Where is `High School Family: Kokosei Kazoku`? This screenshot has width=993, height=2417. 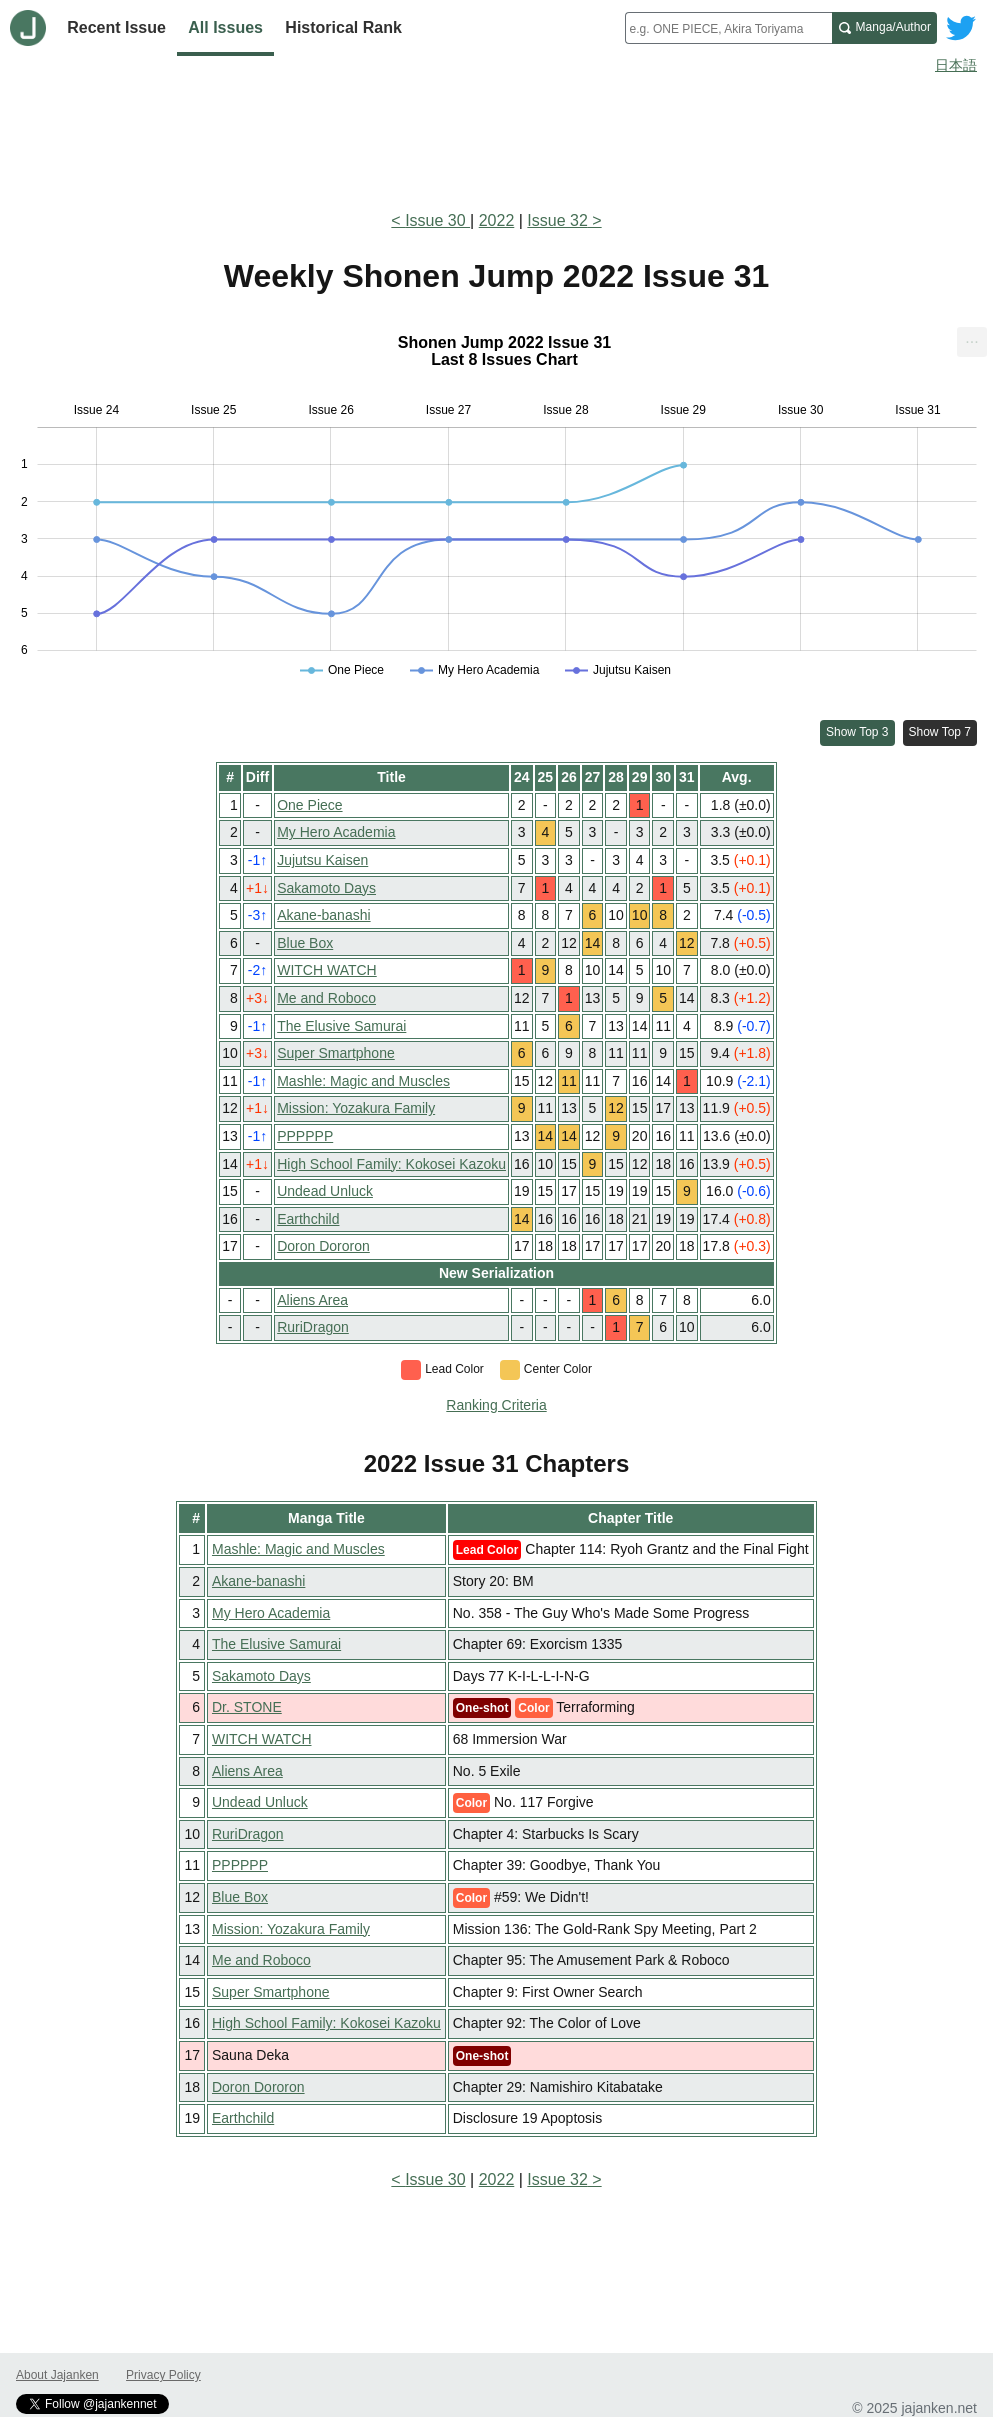
High School Family: Kokosei Kazoku is located at coordinates (391, 1164).